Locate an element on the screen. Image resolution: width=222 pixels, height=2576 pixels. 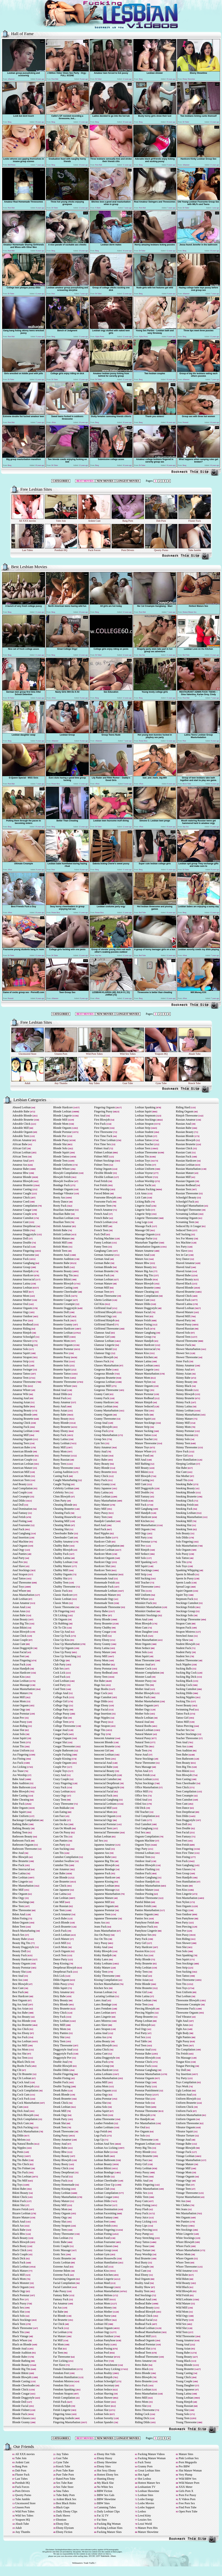
Cute Amateur is located at coordinates (61, 1869).